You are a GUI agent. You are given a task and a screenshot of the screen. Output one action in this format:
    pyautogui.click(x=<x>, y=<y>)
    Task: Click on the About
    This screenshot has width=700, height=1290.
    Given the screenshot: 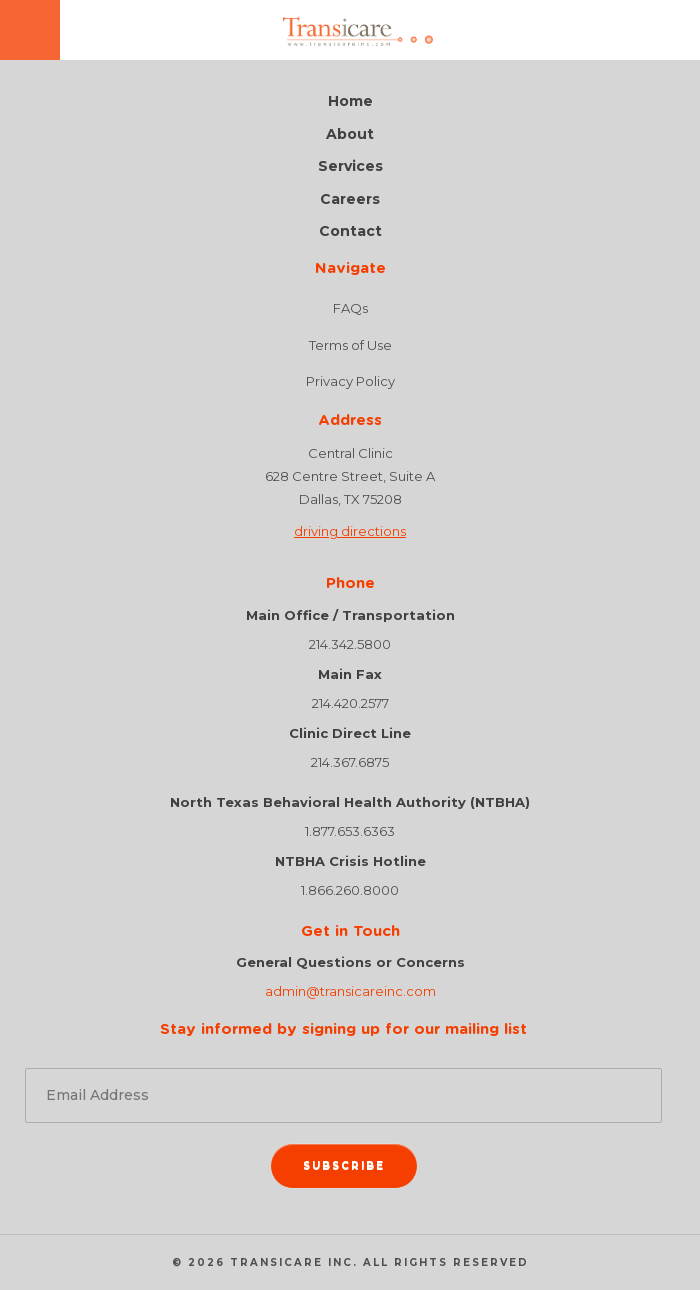 What is the action you would take?
    pyautogui.click(x=350, y=134)
    